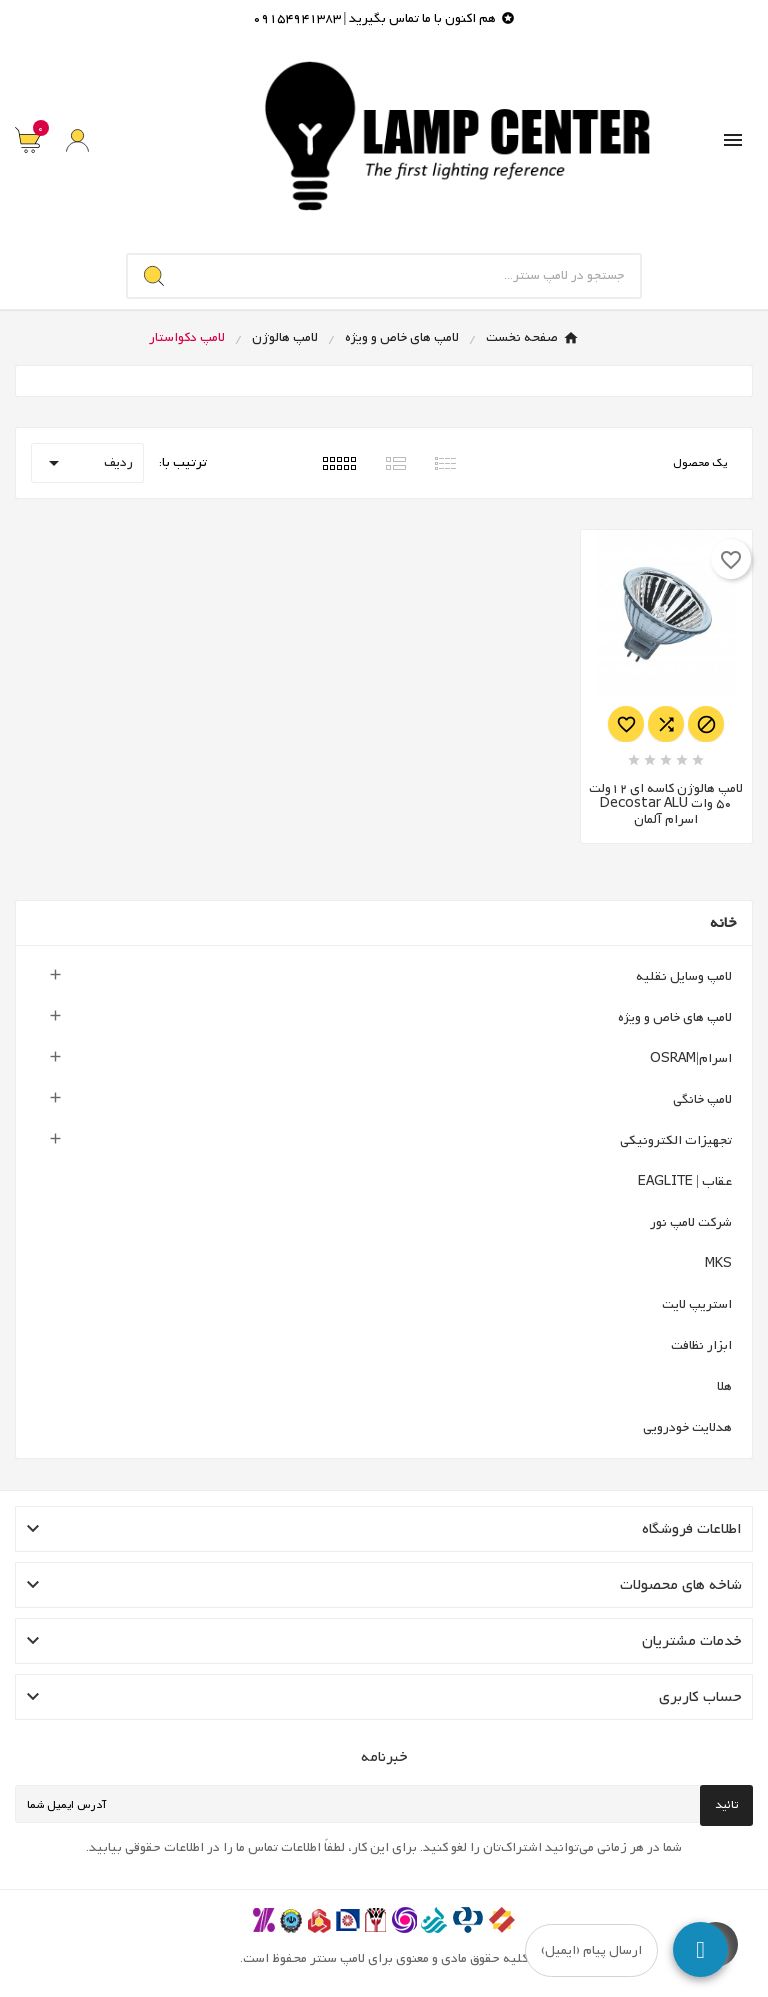  I want to click on [User Icon], so click(77, 140).